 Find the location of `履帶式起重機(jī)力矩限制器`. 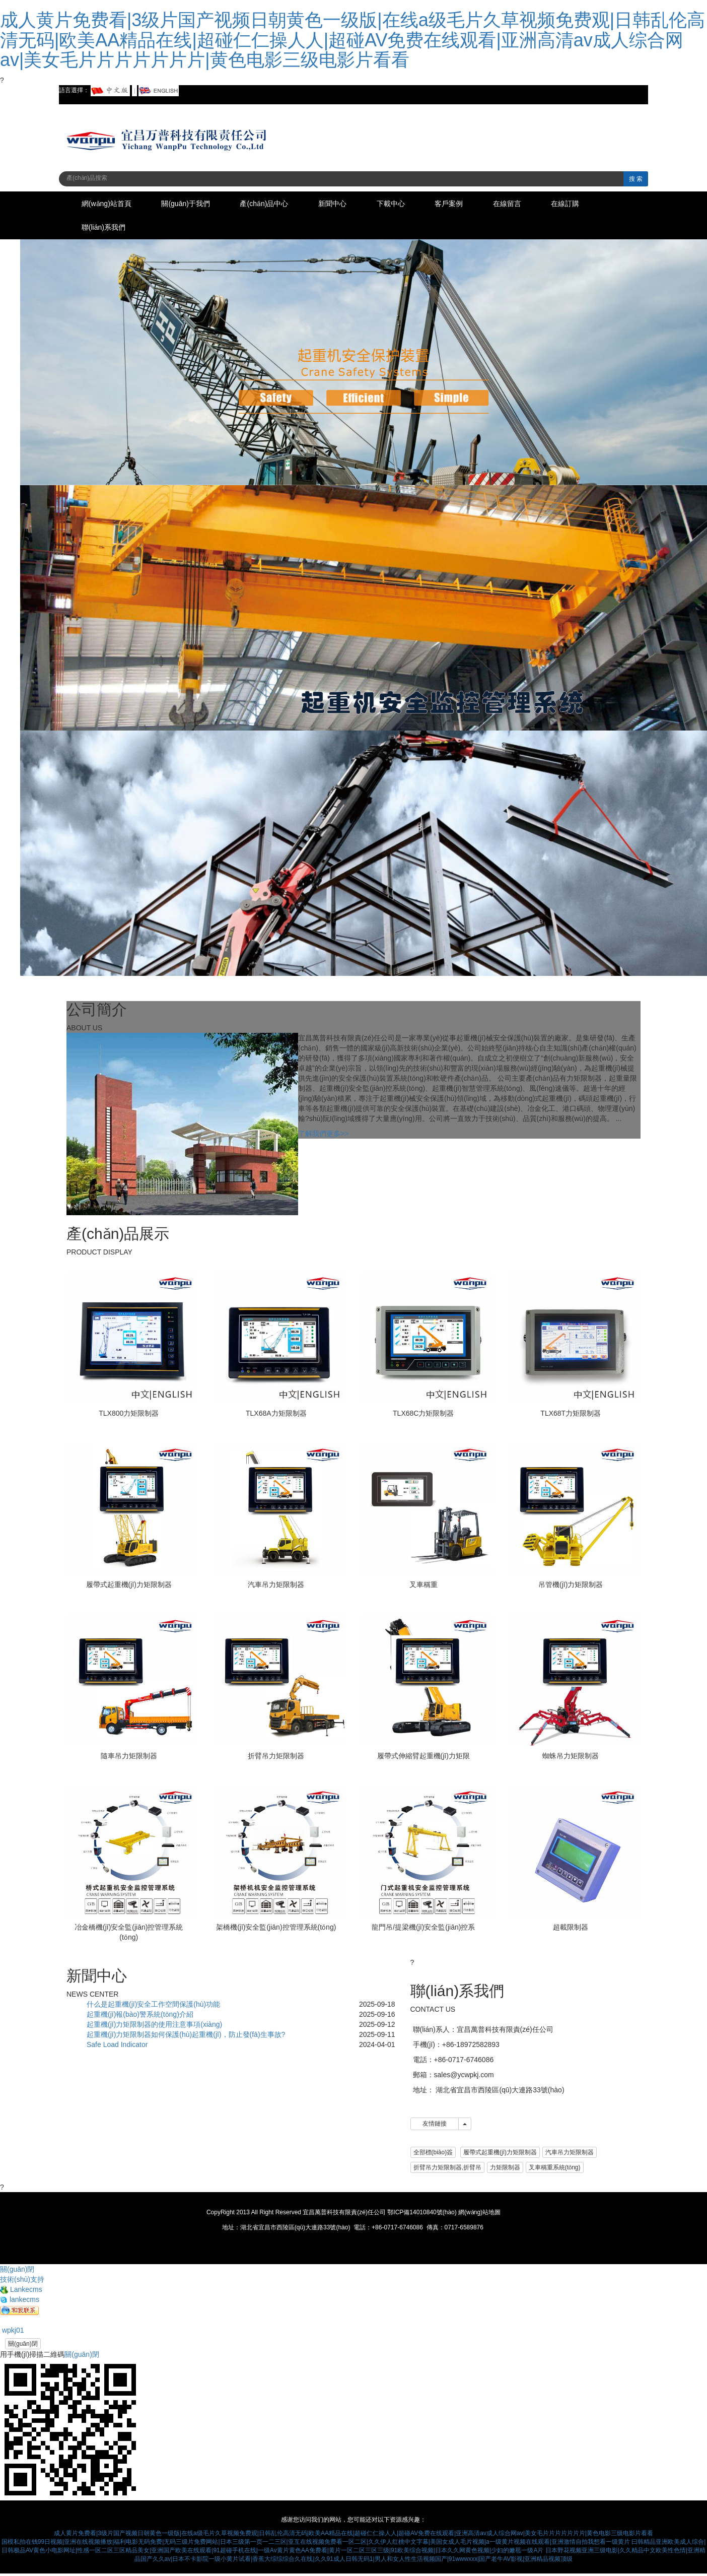

履帶式起重機(jī)力矩限制器 is located at coordinates (129, 1586).